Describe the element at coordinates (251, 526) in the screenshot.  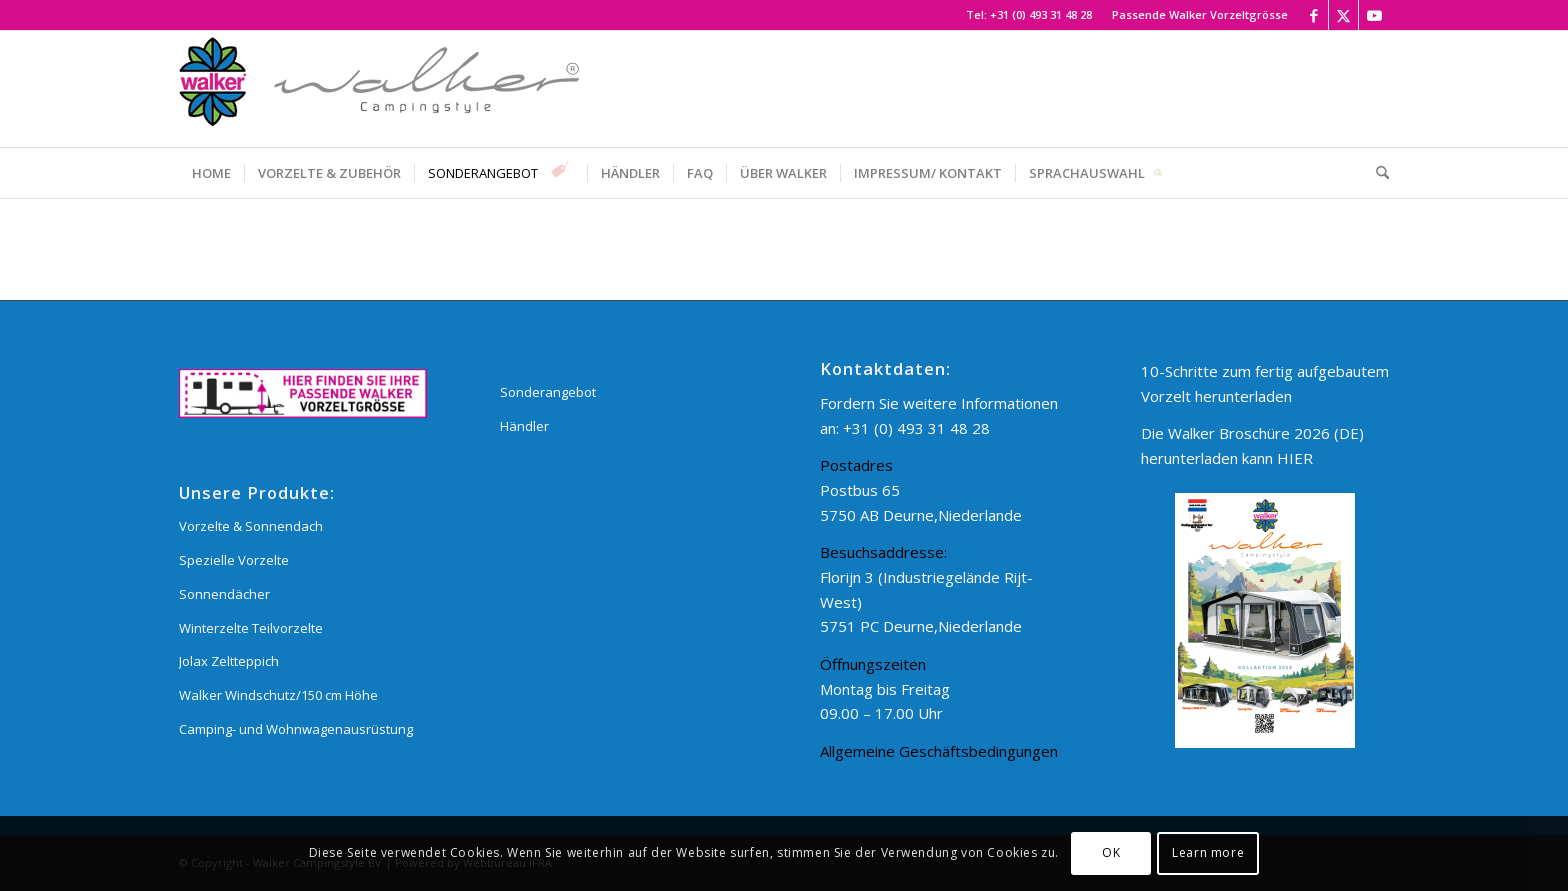
I see `Vorzelte & Sonnendach` at that location.